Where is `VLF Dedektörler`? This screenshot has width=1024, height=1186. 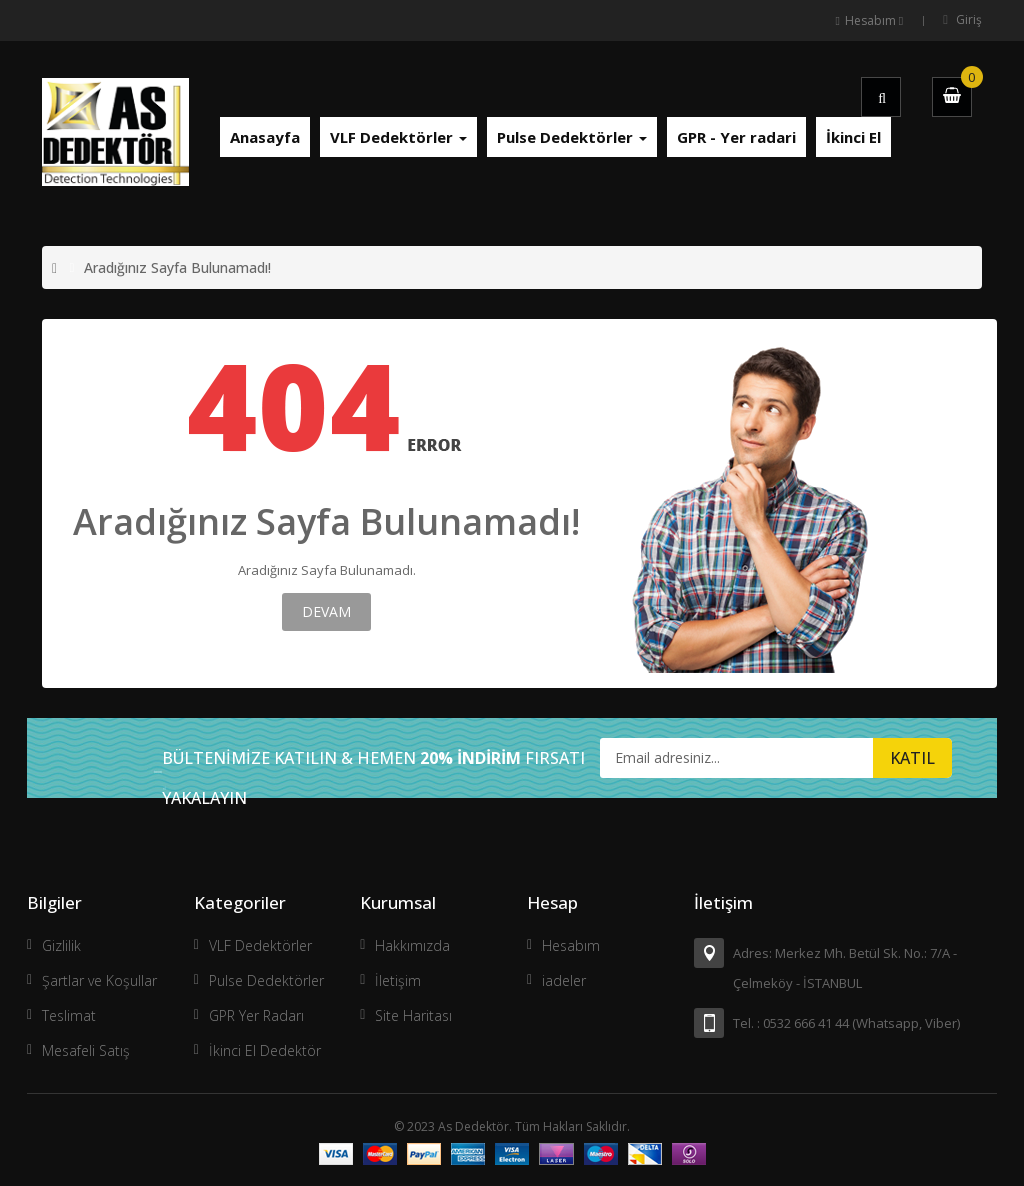
VLF Dedektörler is located at coordinates (260, 945).